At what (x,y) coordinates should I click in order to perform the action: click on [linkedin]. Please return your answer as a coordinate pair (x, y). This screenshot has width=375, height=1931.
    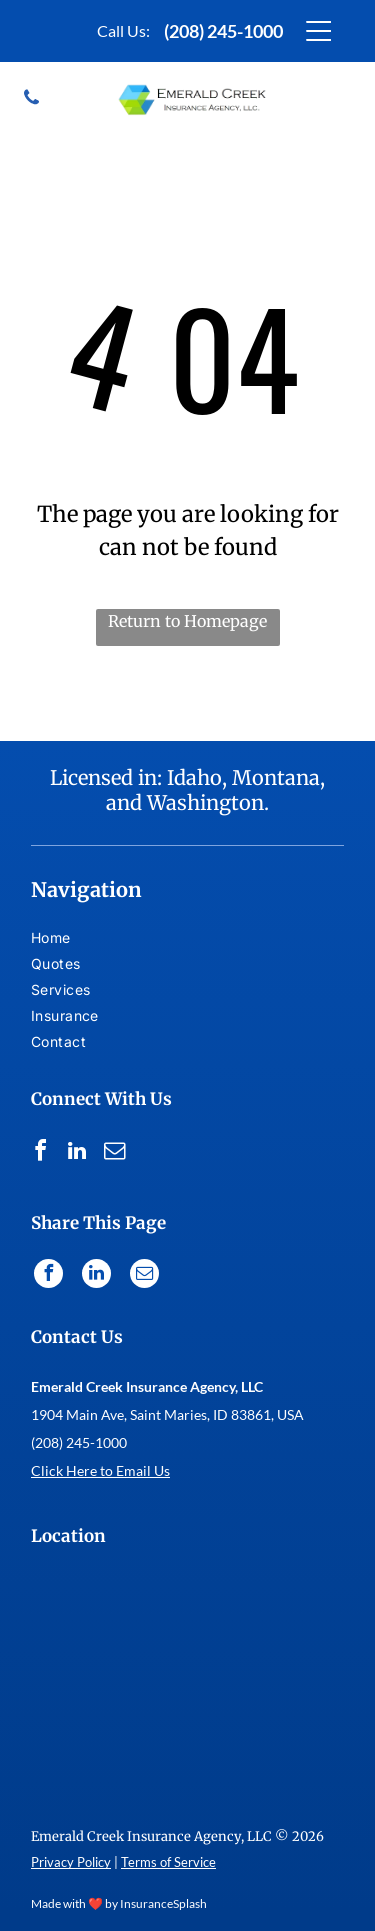
    Looking at the image, I should click on (77, 1153).